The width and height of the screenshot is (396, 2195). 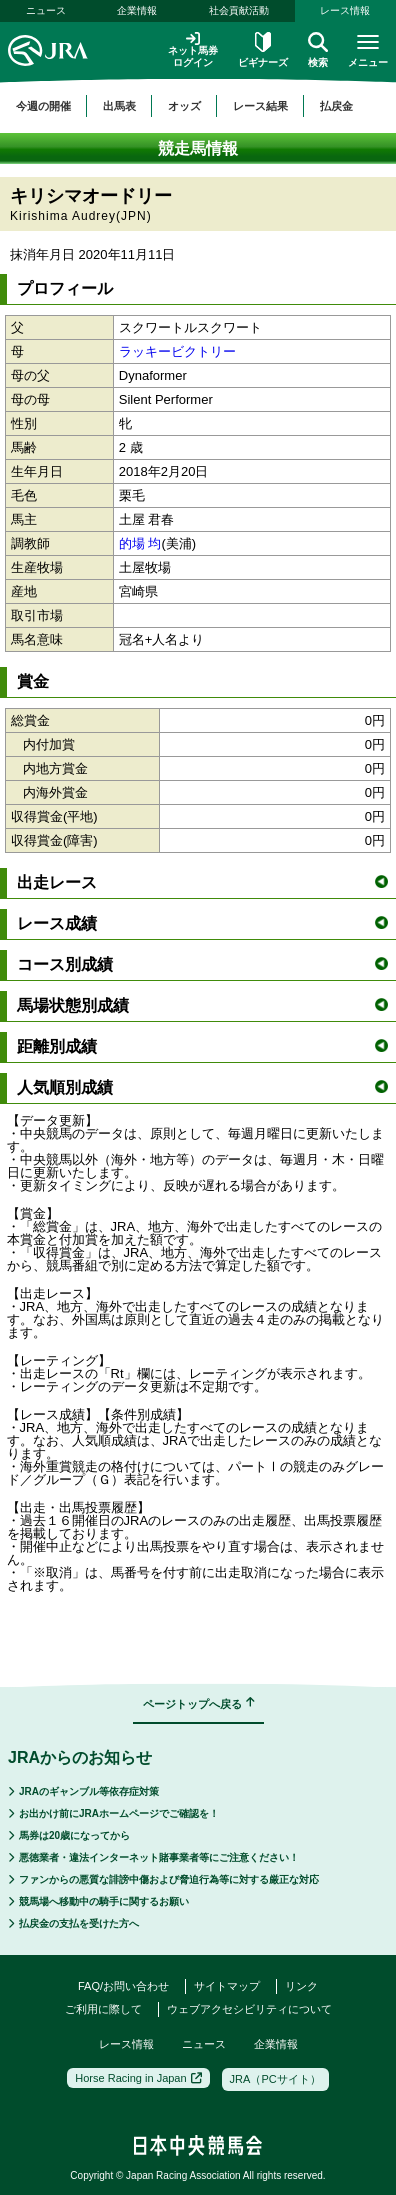 I want to click on 出馬表 [button], so click(x=119, y=106).